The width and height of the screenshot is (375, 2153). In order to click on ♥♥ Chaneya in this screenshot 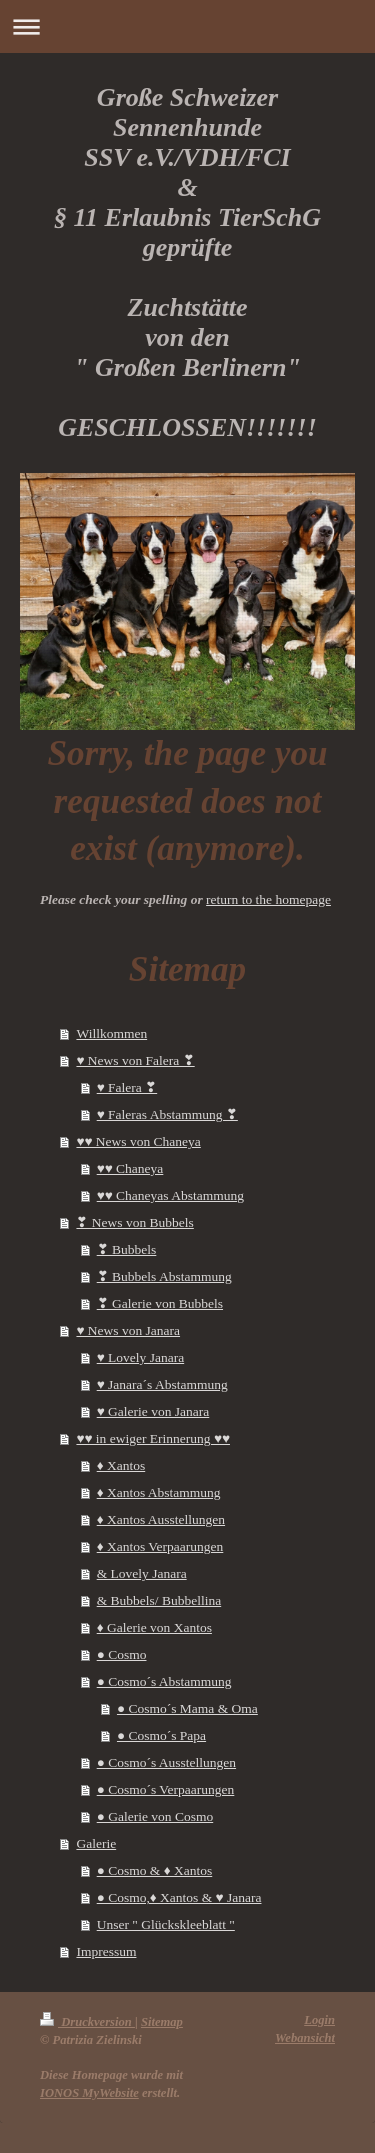, I will do `click(130, 1168)`.